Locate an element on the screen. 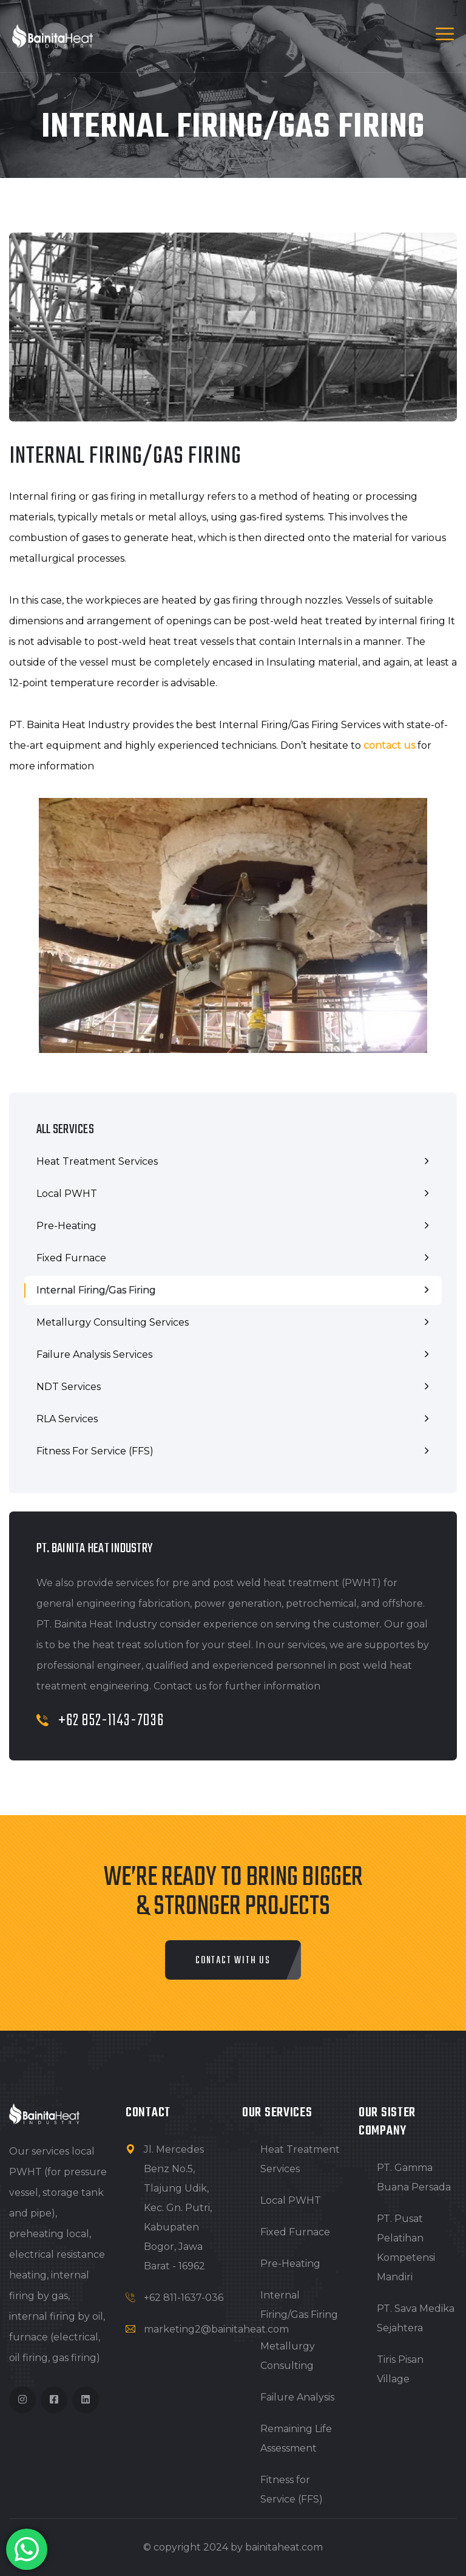 The height and width of the screenshot is (2576, 466). Fixed Furnace is located at coordinates (71, 1258).